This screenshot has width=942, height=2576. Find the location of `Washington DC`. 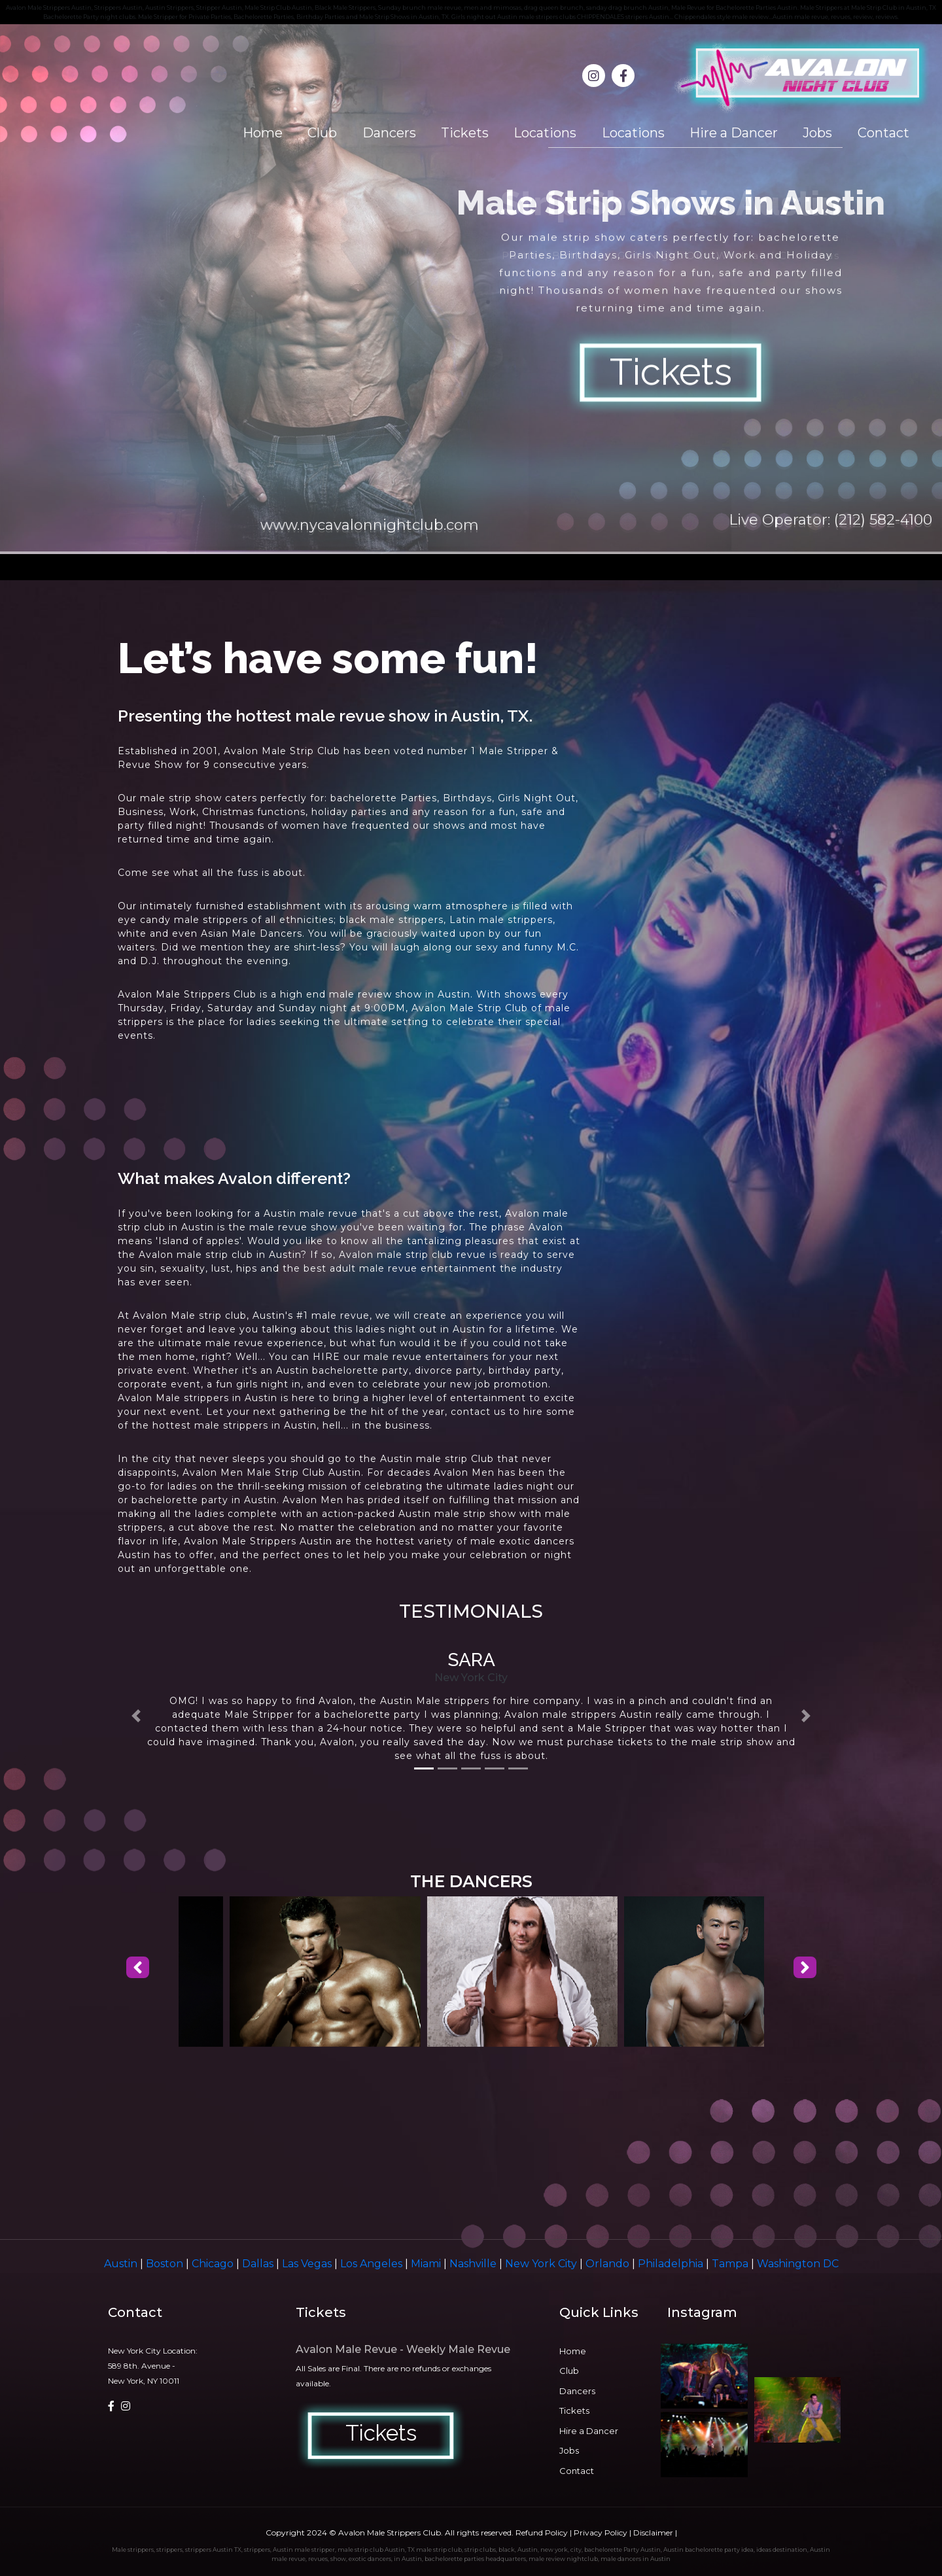

Washington DC is located at coordinates (798, 2263).